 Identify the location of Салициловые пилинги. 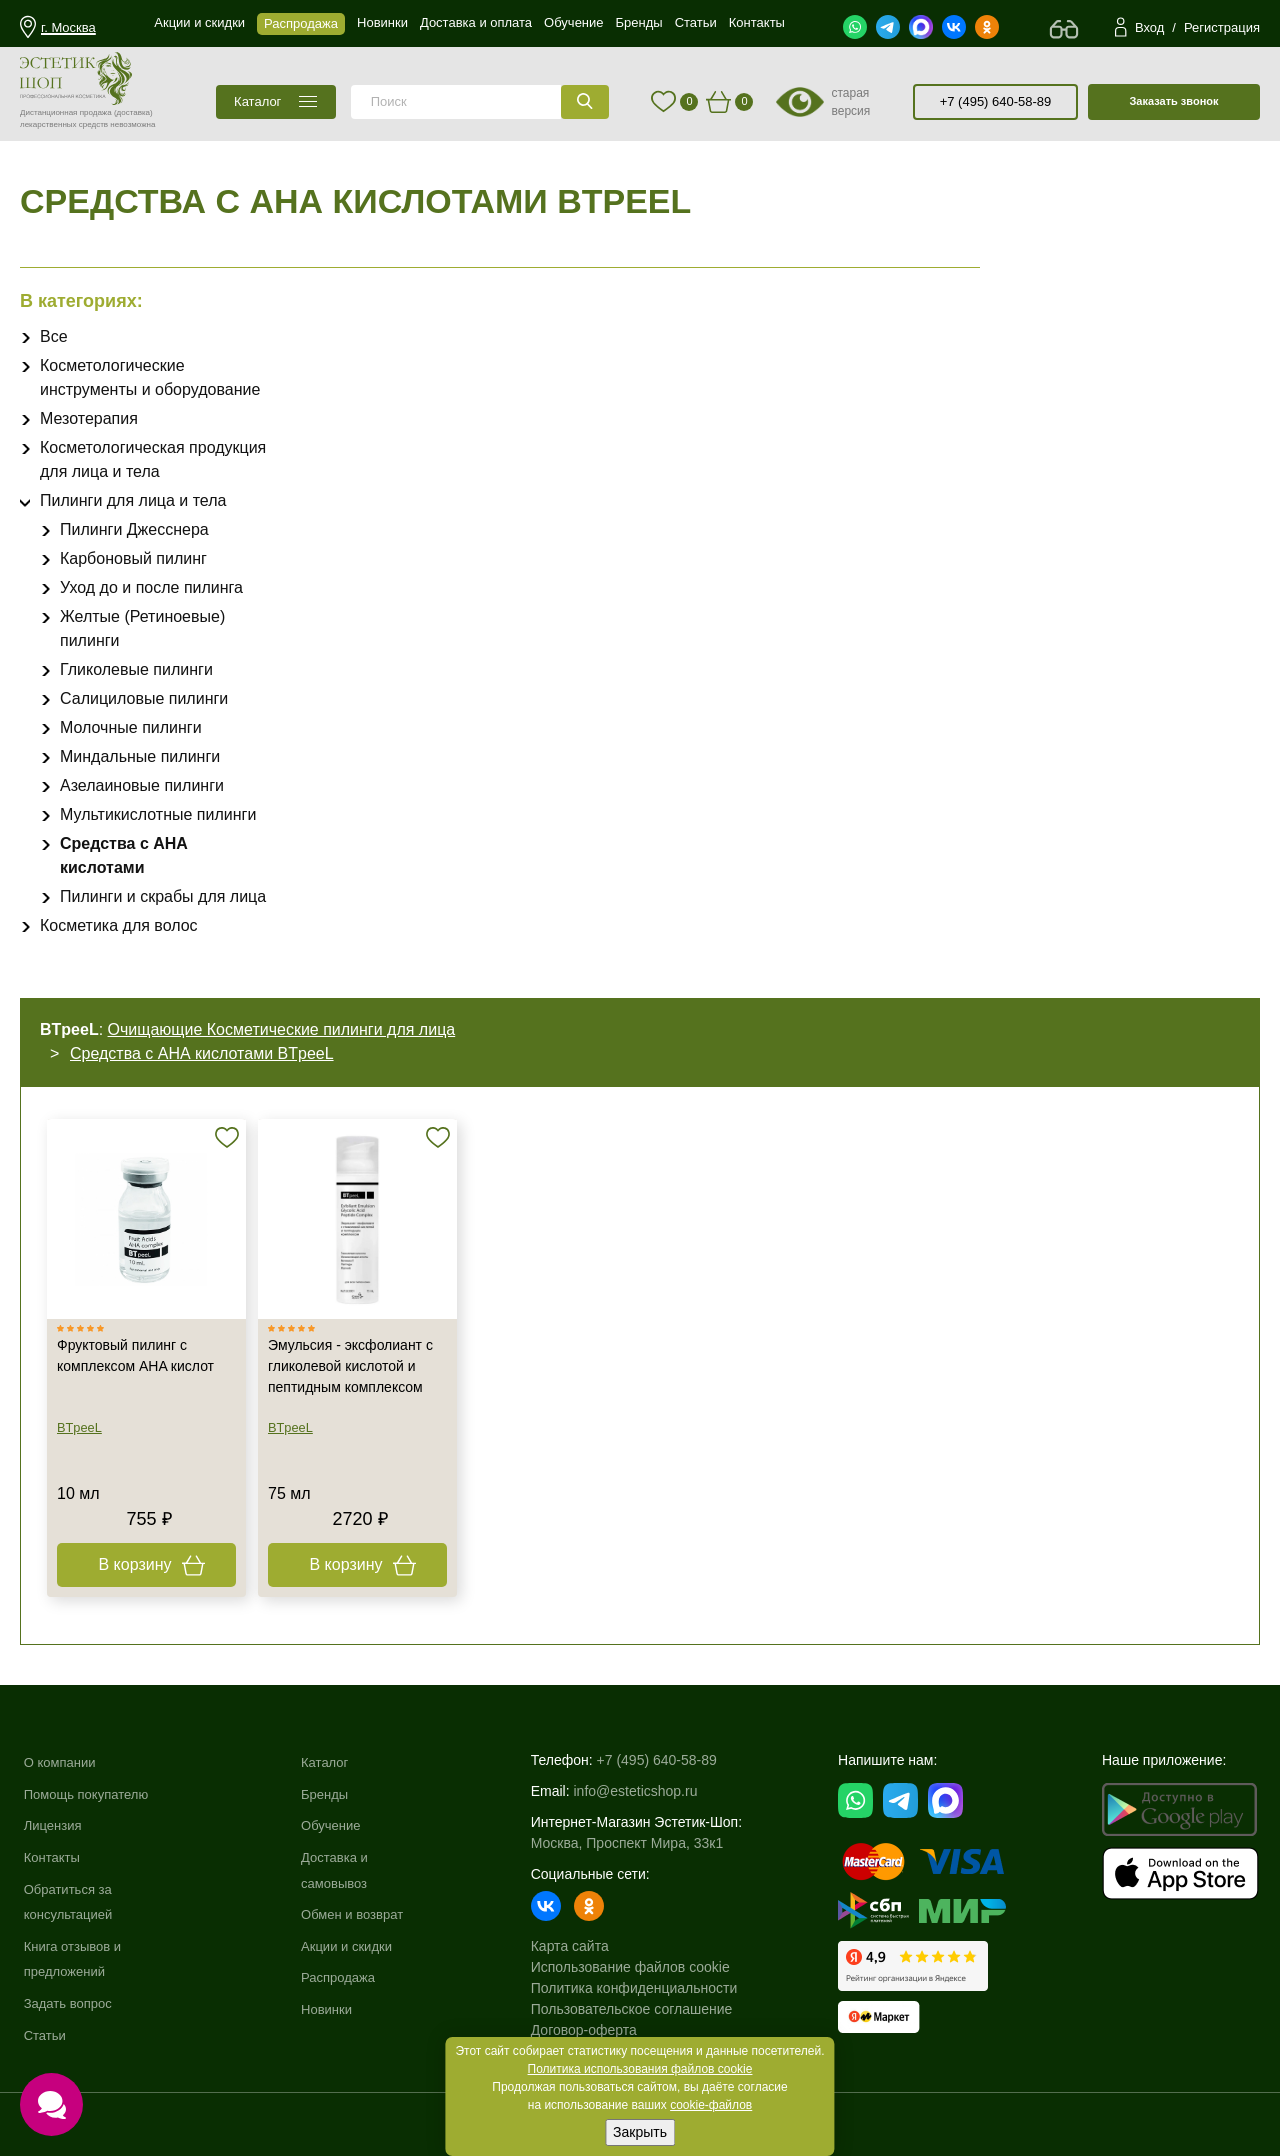
(144, 698).